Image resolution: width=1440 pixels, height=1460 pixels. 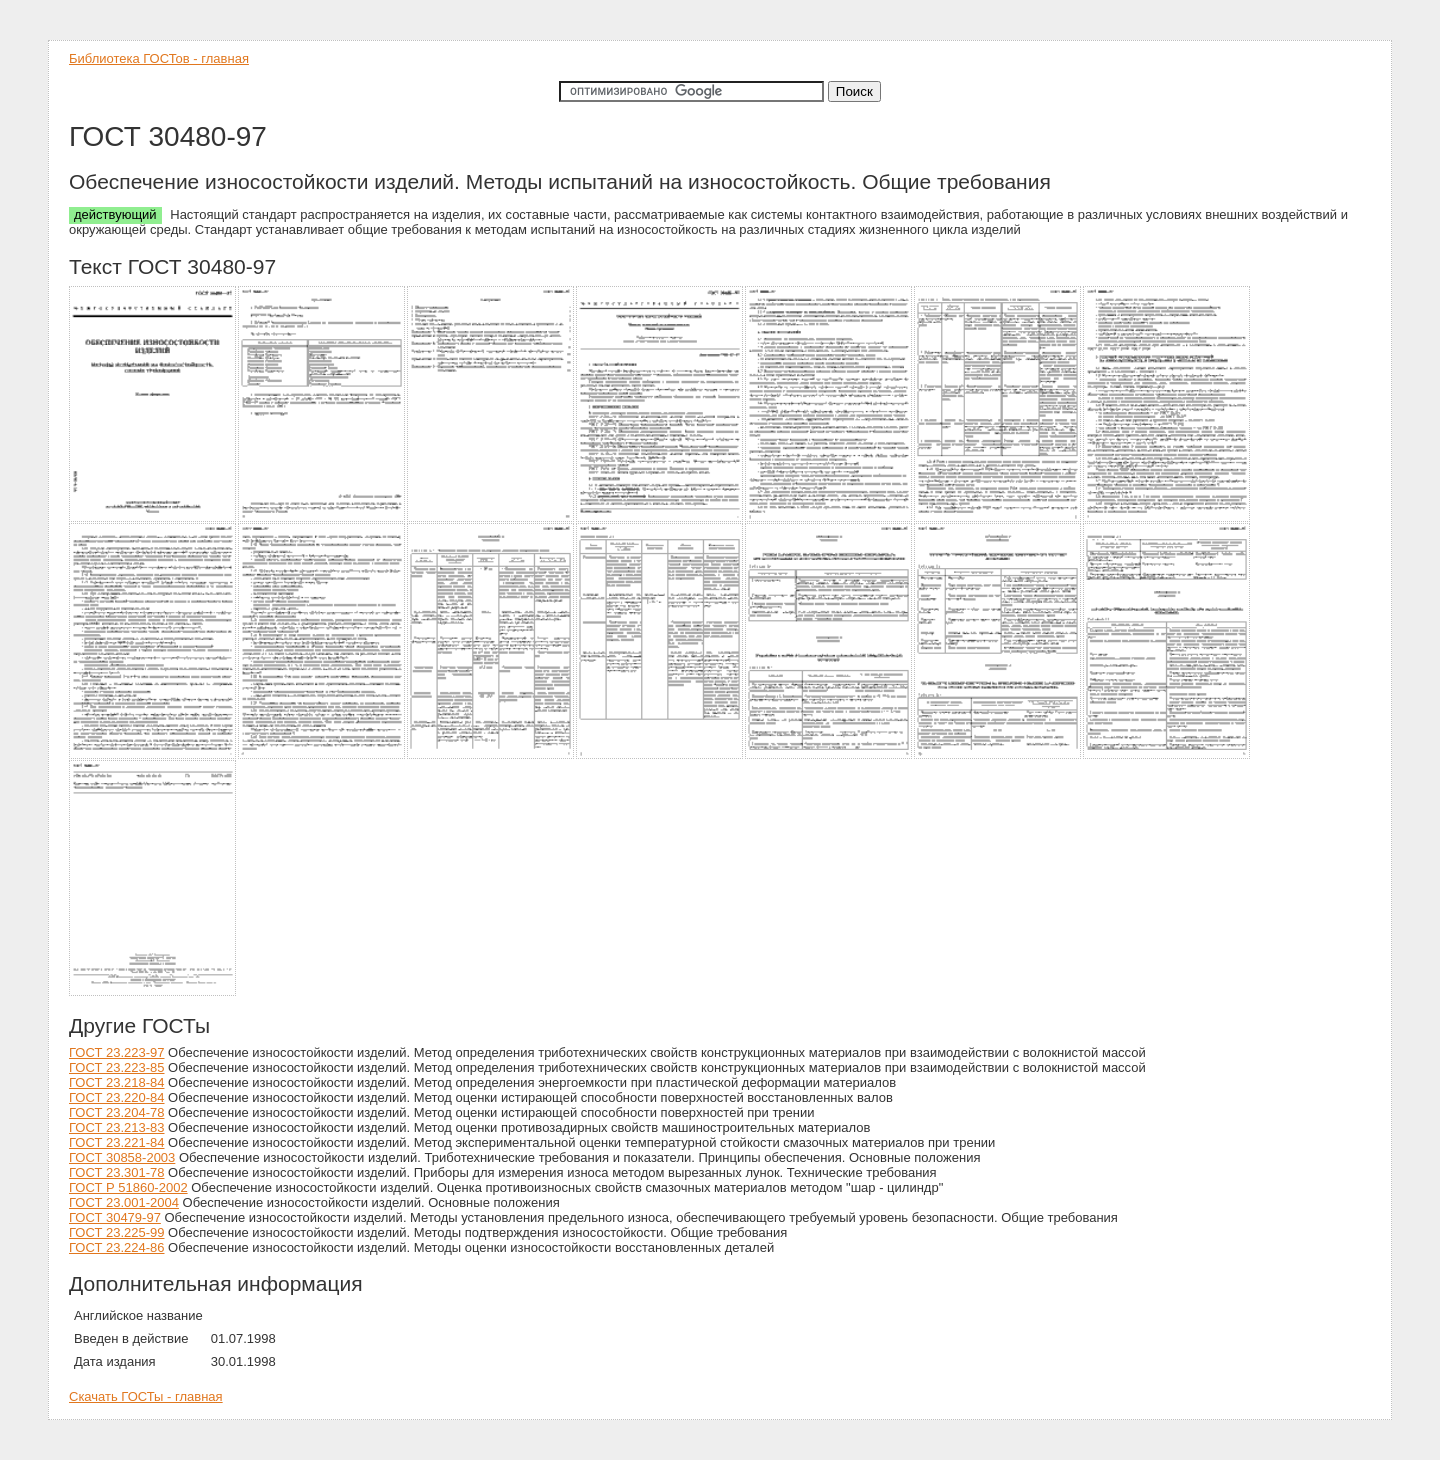 I want to click on ГОСТ 23.223-85, so click(x=116, y=1067).